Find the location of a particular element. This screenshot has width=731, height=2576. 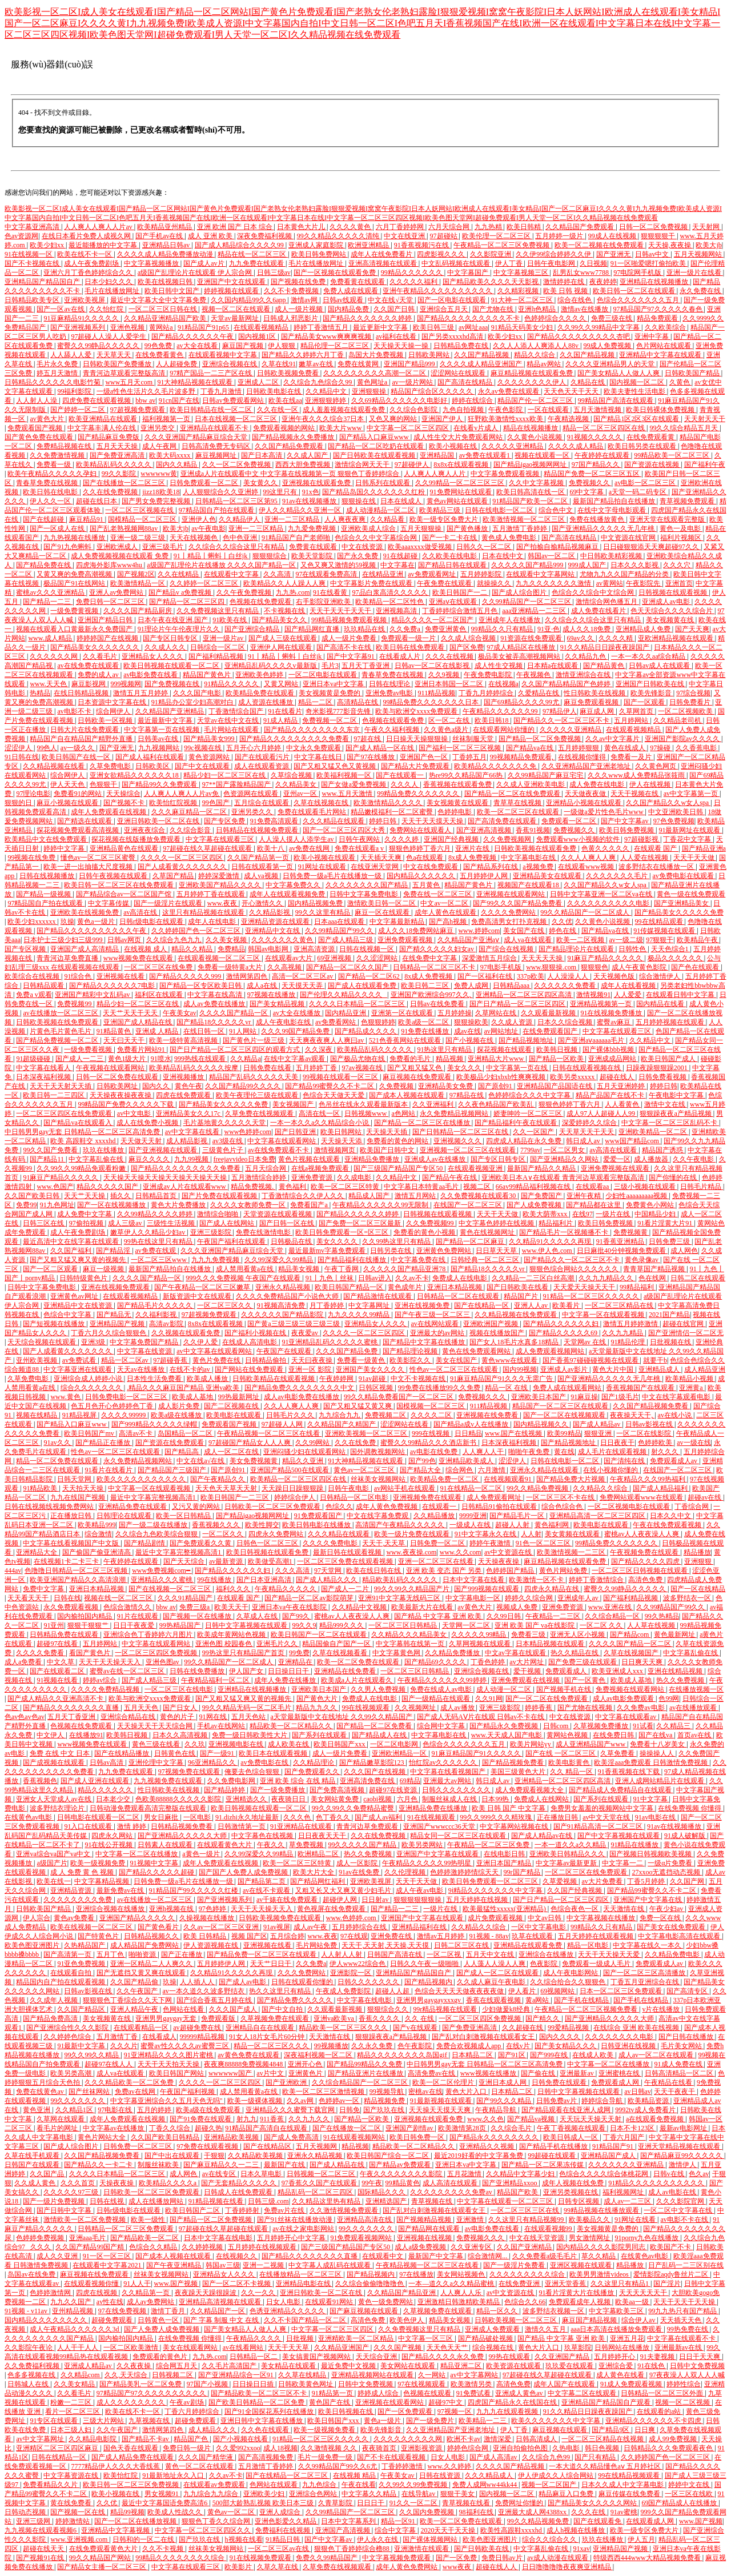

91成人精品 is located at coordinates (281, 720).